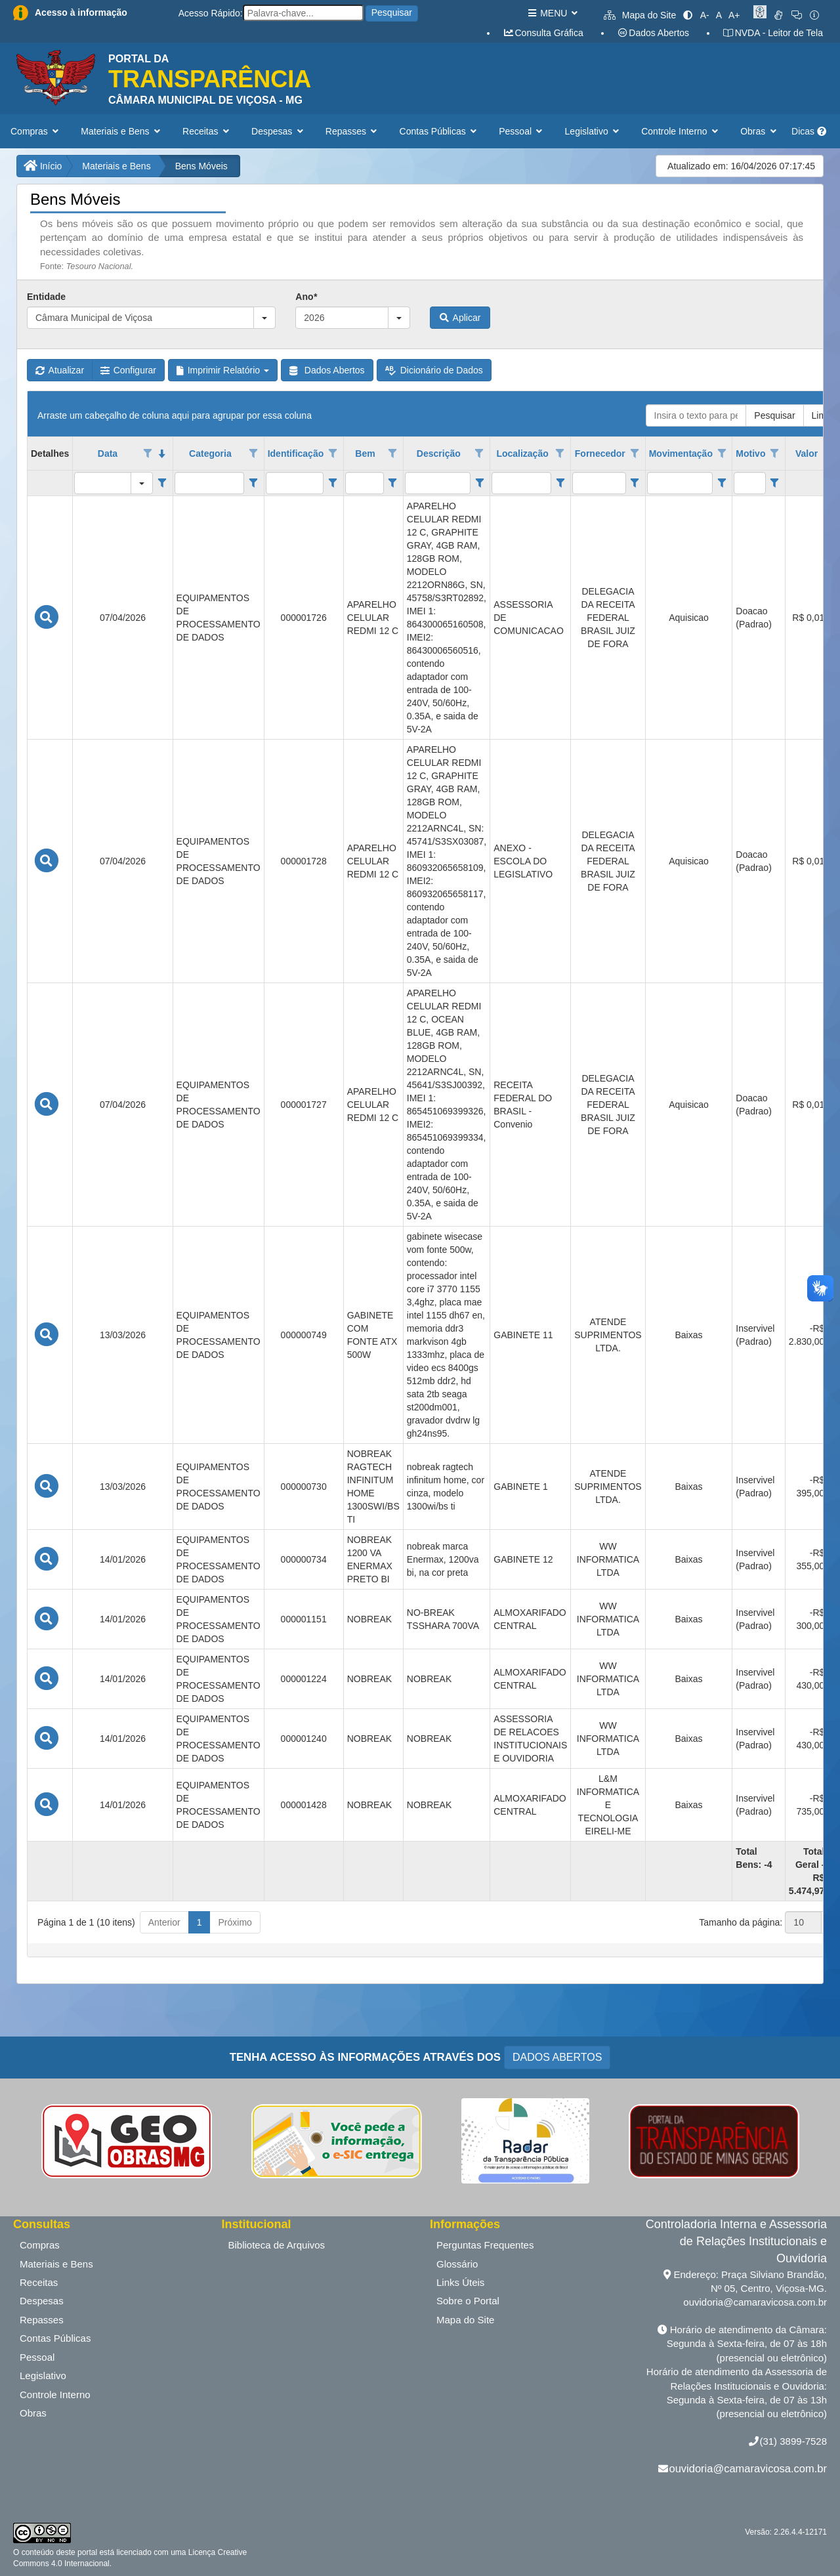  I want to click on Receitas [button], so click(207, 131).